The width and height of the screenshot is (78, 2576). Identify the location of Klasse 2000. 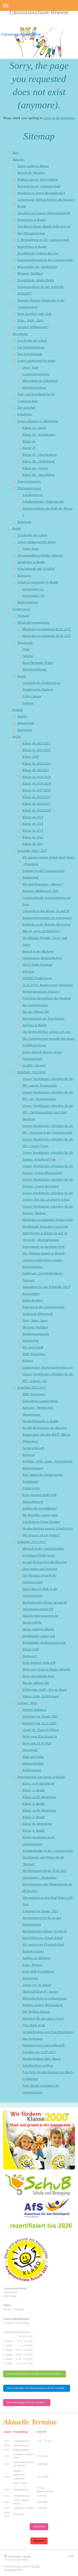
(30, 757).